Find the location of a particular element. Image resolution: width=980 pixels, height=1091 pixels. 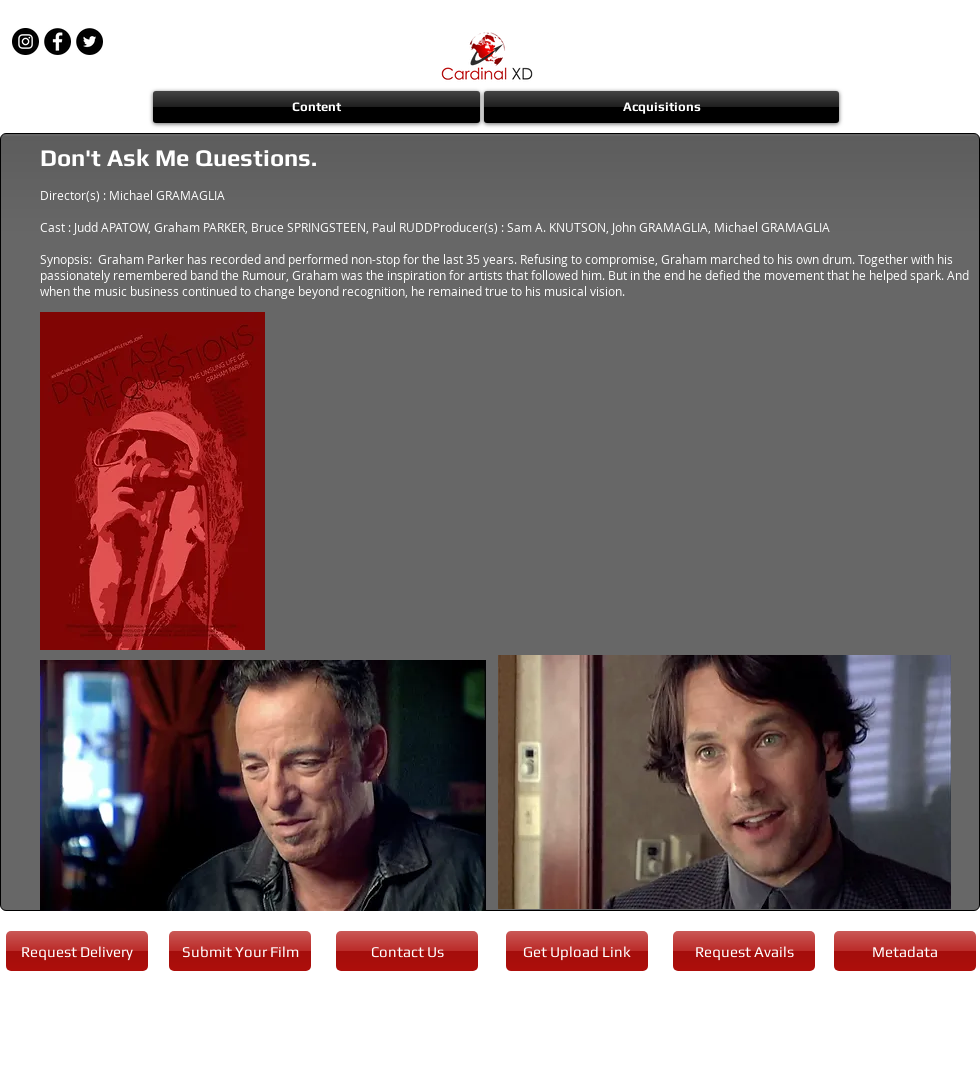

[button] is located at coordinates (317, 107).